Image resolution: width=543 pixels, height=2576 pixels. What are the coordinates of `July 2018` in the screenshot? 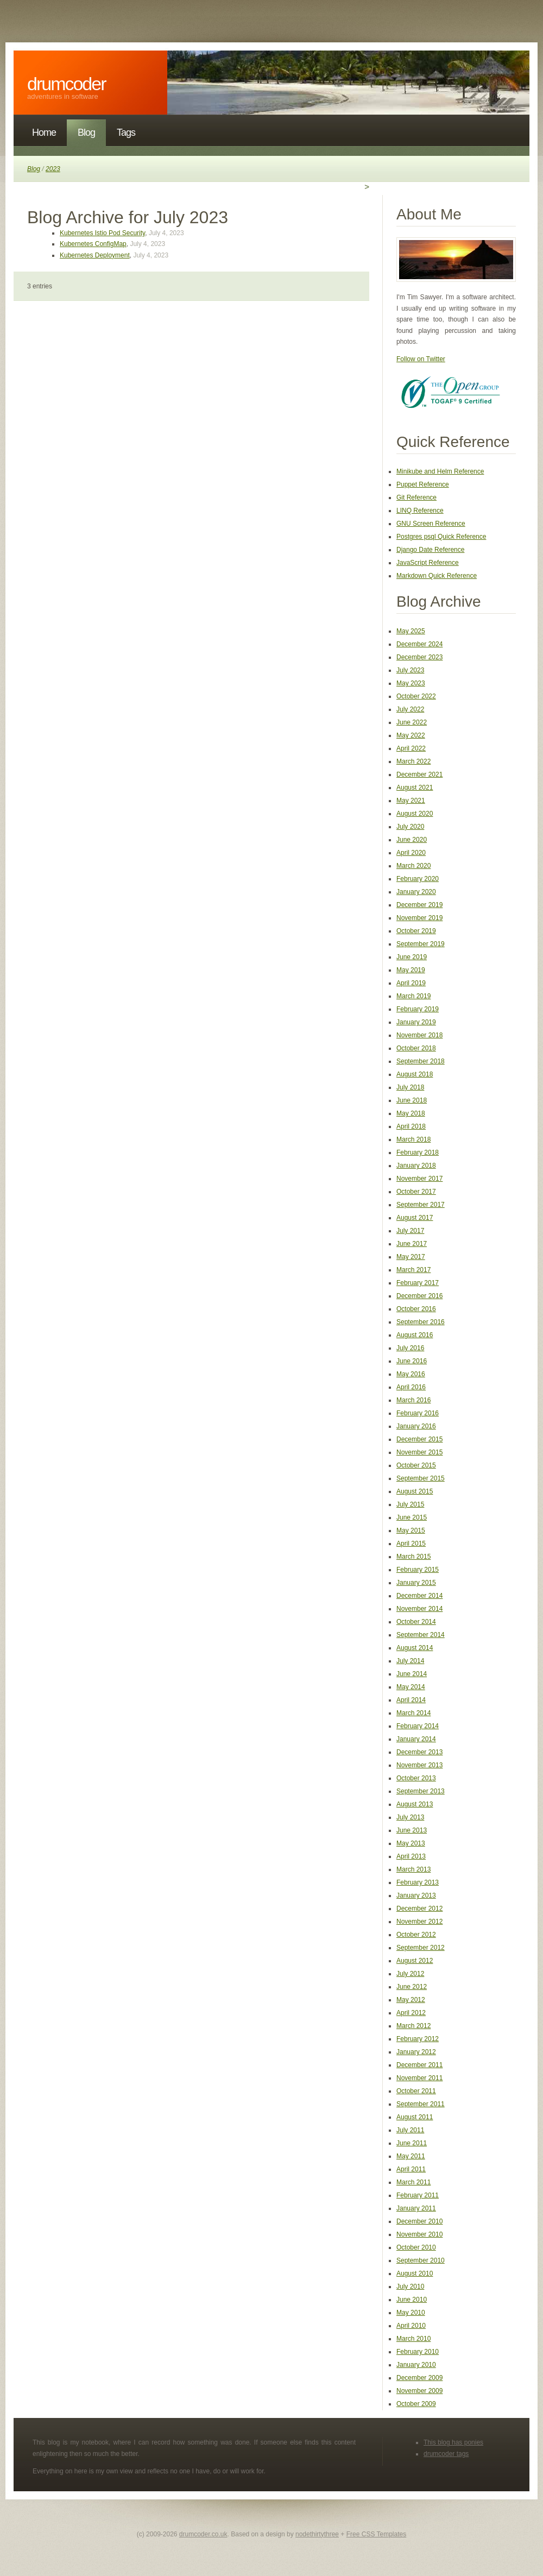 It's located at (410, 1087).